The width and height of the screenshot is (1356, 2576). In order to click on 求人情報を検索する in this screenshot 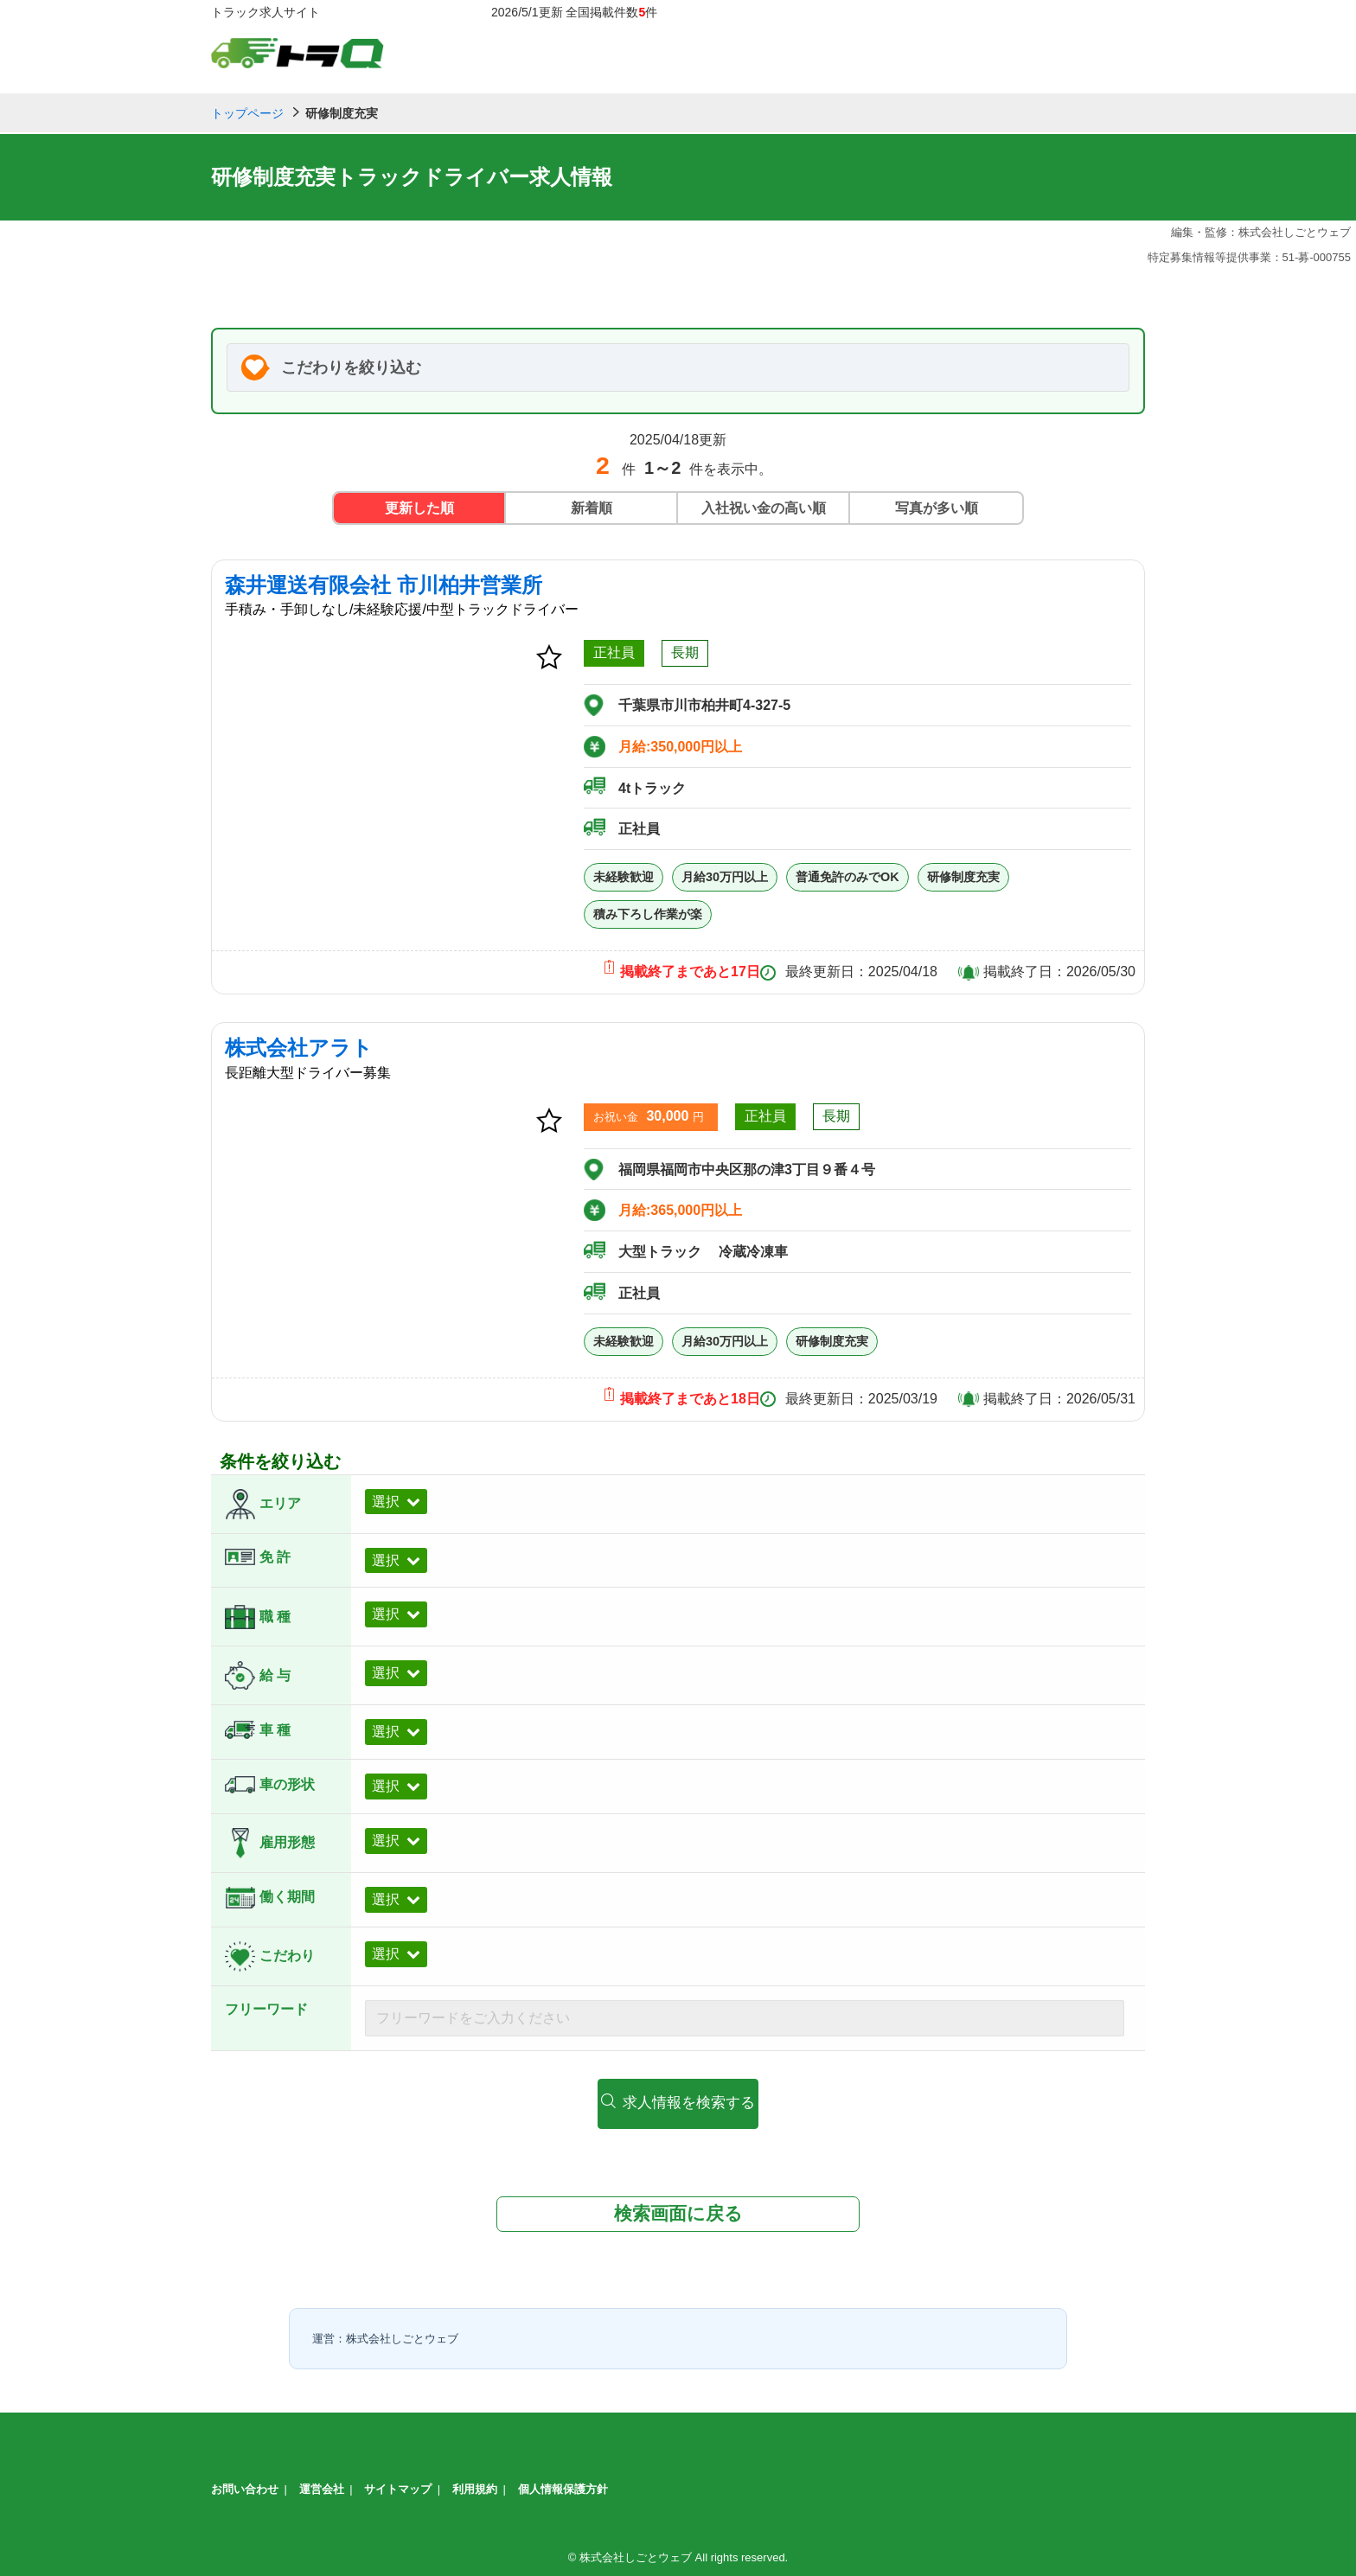, I will do `click(677, 2102)`.